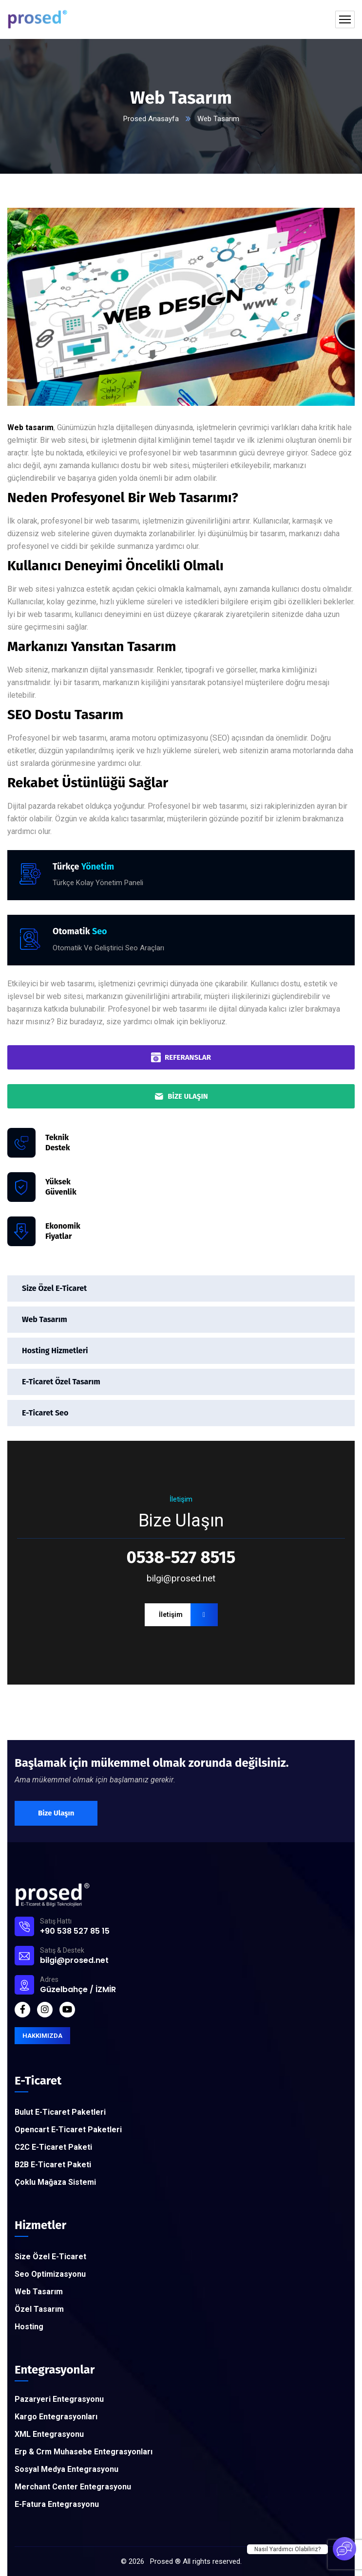  Describe the element at coordinates (59, 2399) in the screenshot. I see `Pazaryeri Entegrasyonu` at that location.